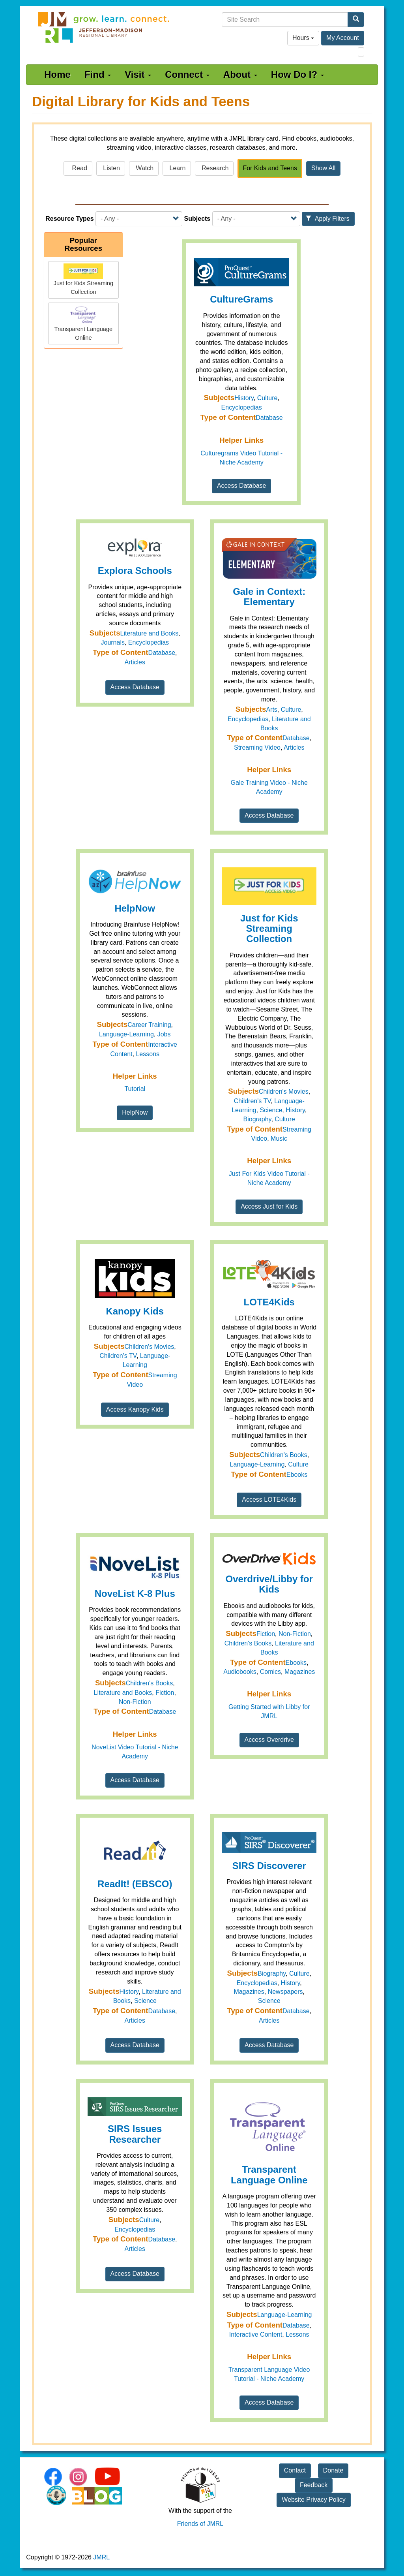 The height and width of the screenshot is (2576, 404). Describe the element at coordinates (269, 1499) in the screenshot. I see `Access LOTE4Kids` at that location.